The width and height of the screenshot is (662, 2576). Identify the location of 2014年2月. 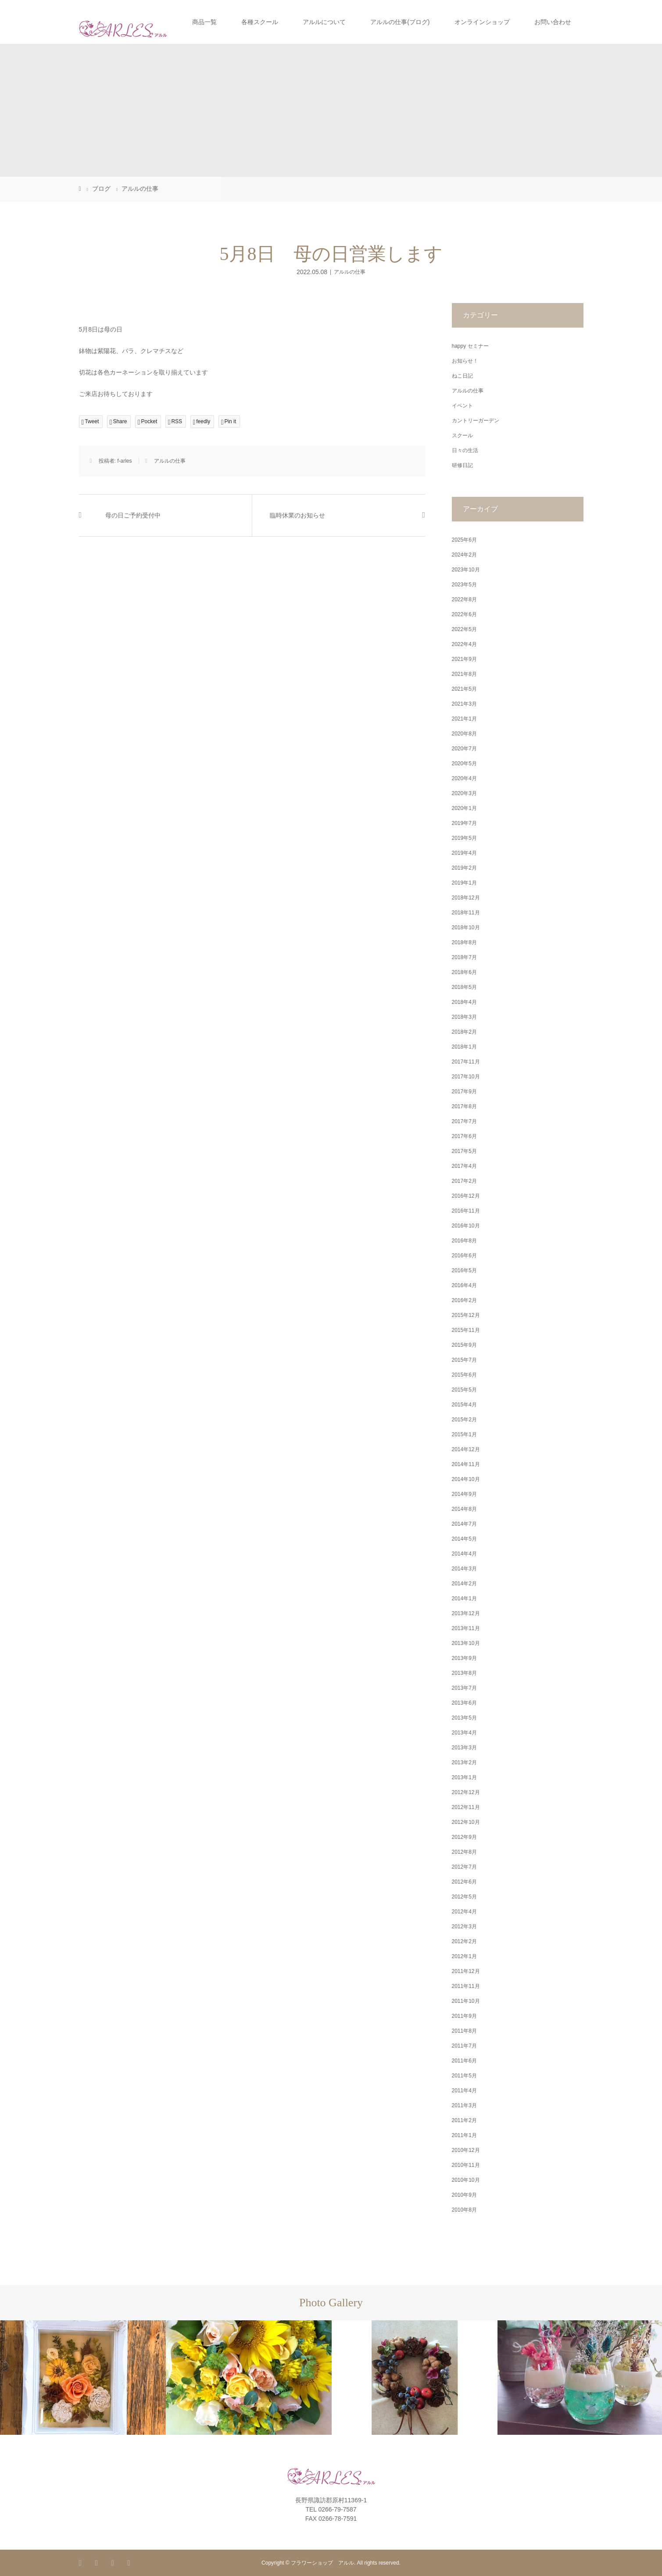
(464, 1584).